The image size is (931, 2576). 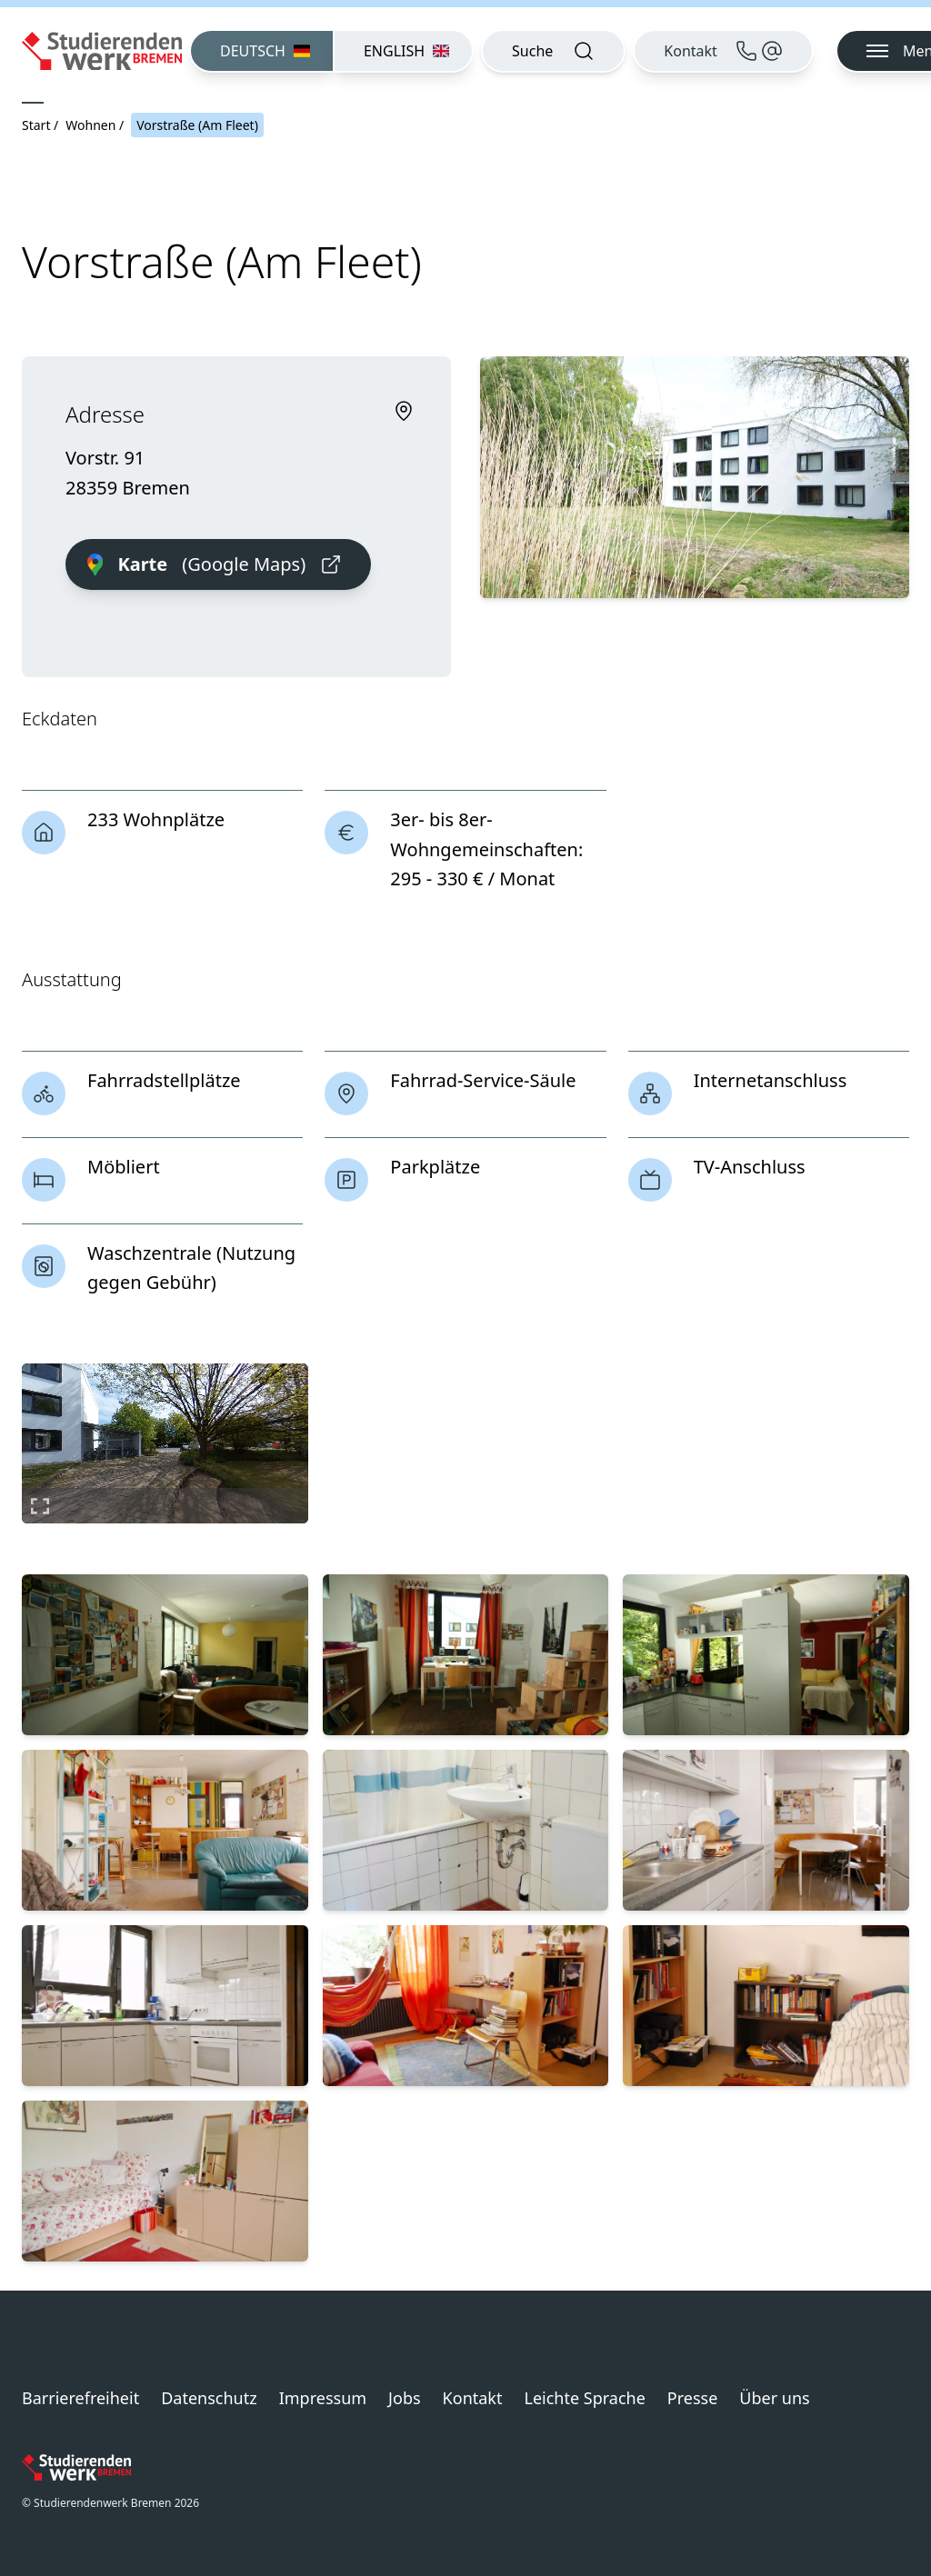 What do you see at coordinates (80, 2398) in the screenshot?
I see `Barrierefreiheit` at bounding box center [80, 2398].